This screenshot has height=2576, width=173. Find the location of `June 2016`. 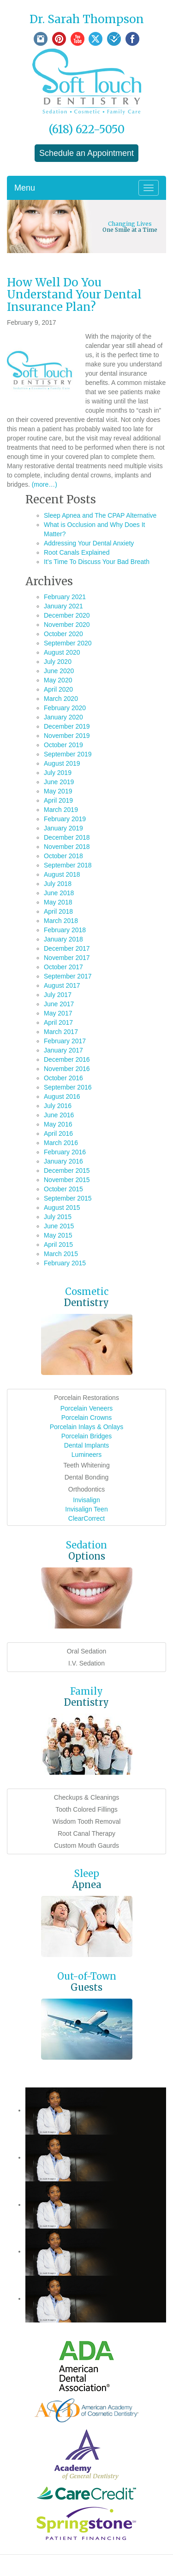

June 2016 is located at coordinates (59, 1115).